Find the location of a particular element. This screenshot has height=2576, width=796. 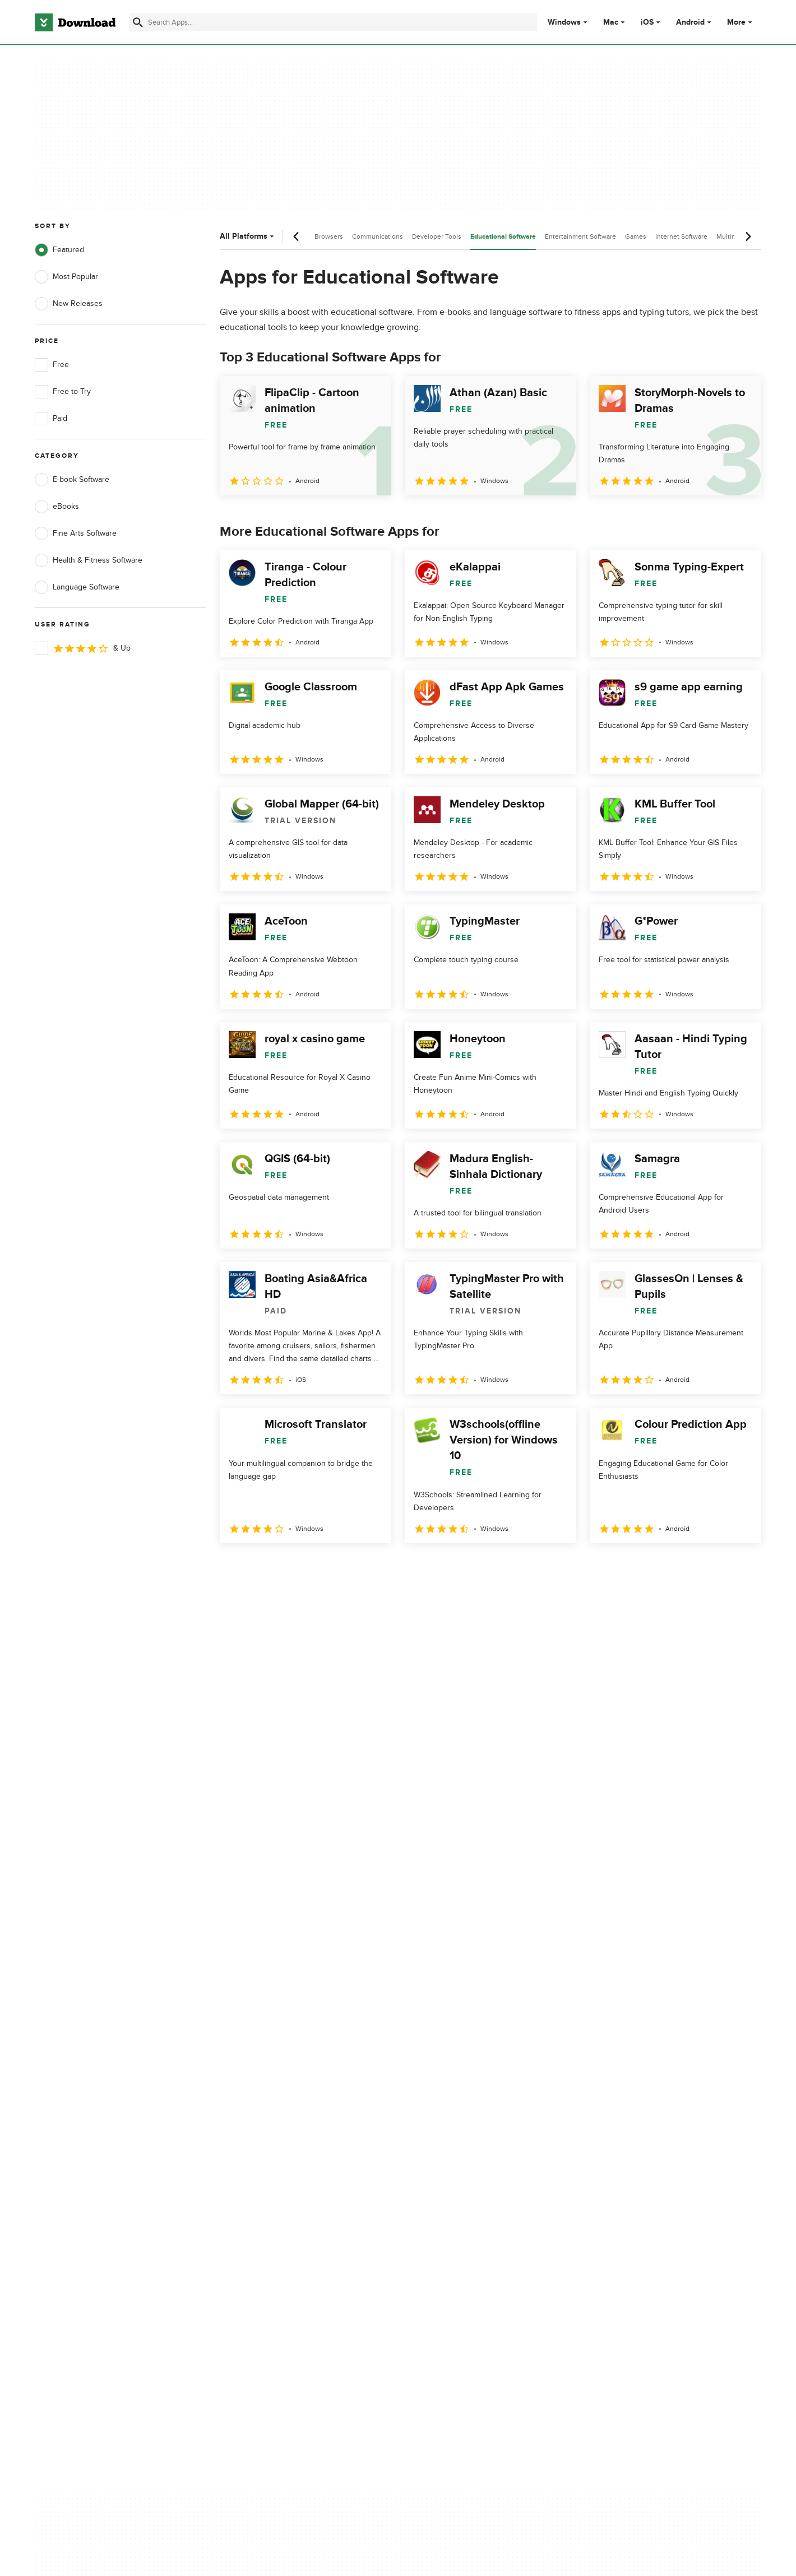

Add Your Software is located at coordinates (270, 2112).